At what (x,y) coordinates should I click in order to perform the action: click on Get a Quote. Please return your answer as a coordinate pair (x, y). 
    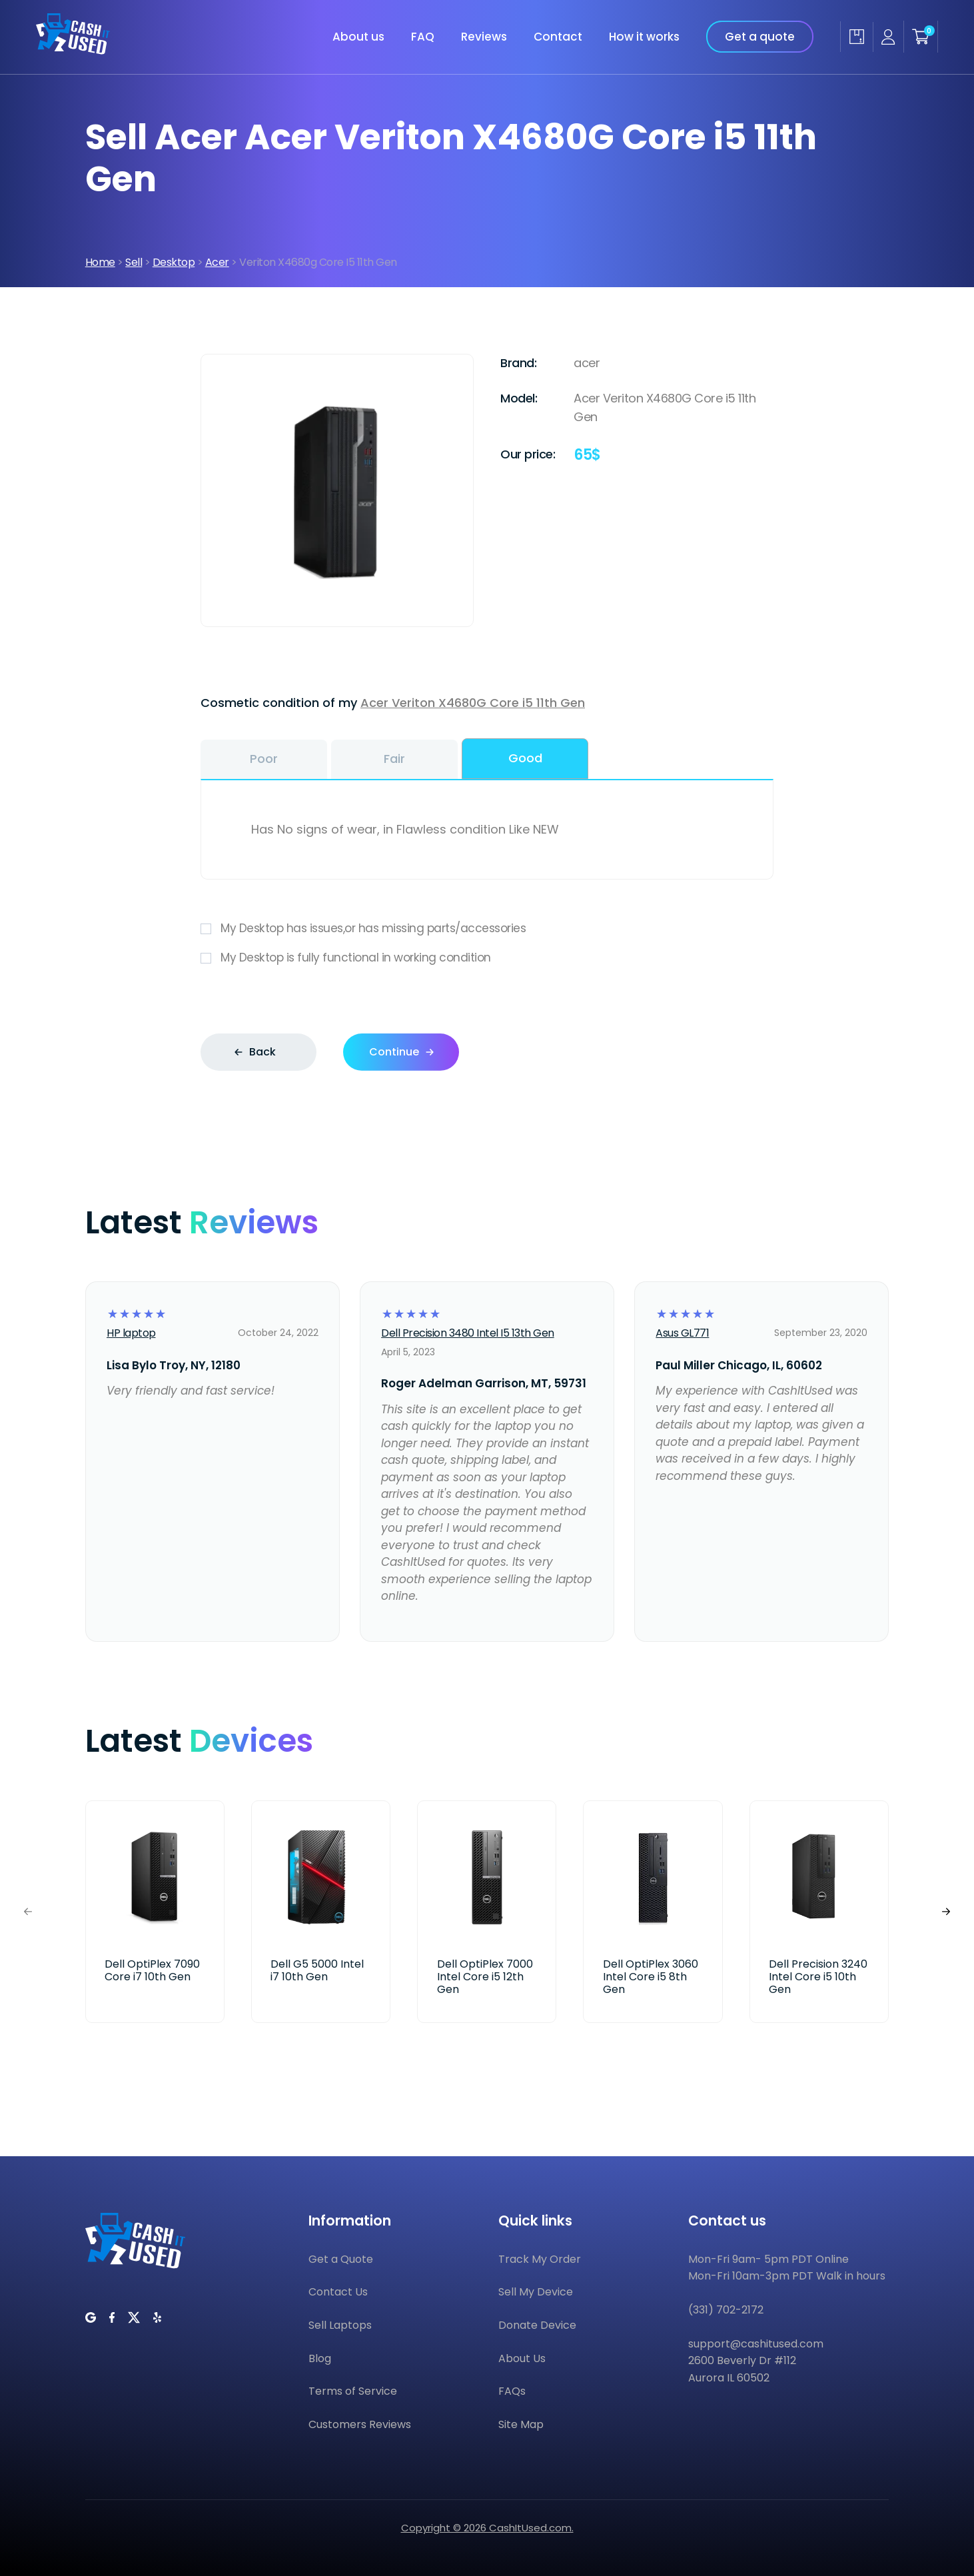
    Looking at the image, I should click on (340, 2259).